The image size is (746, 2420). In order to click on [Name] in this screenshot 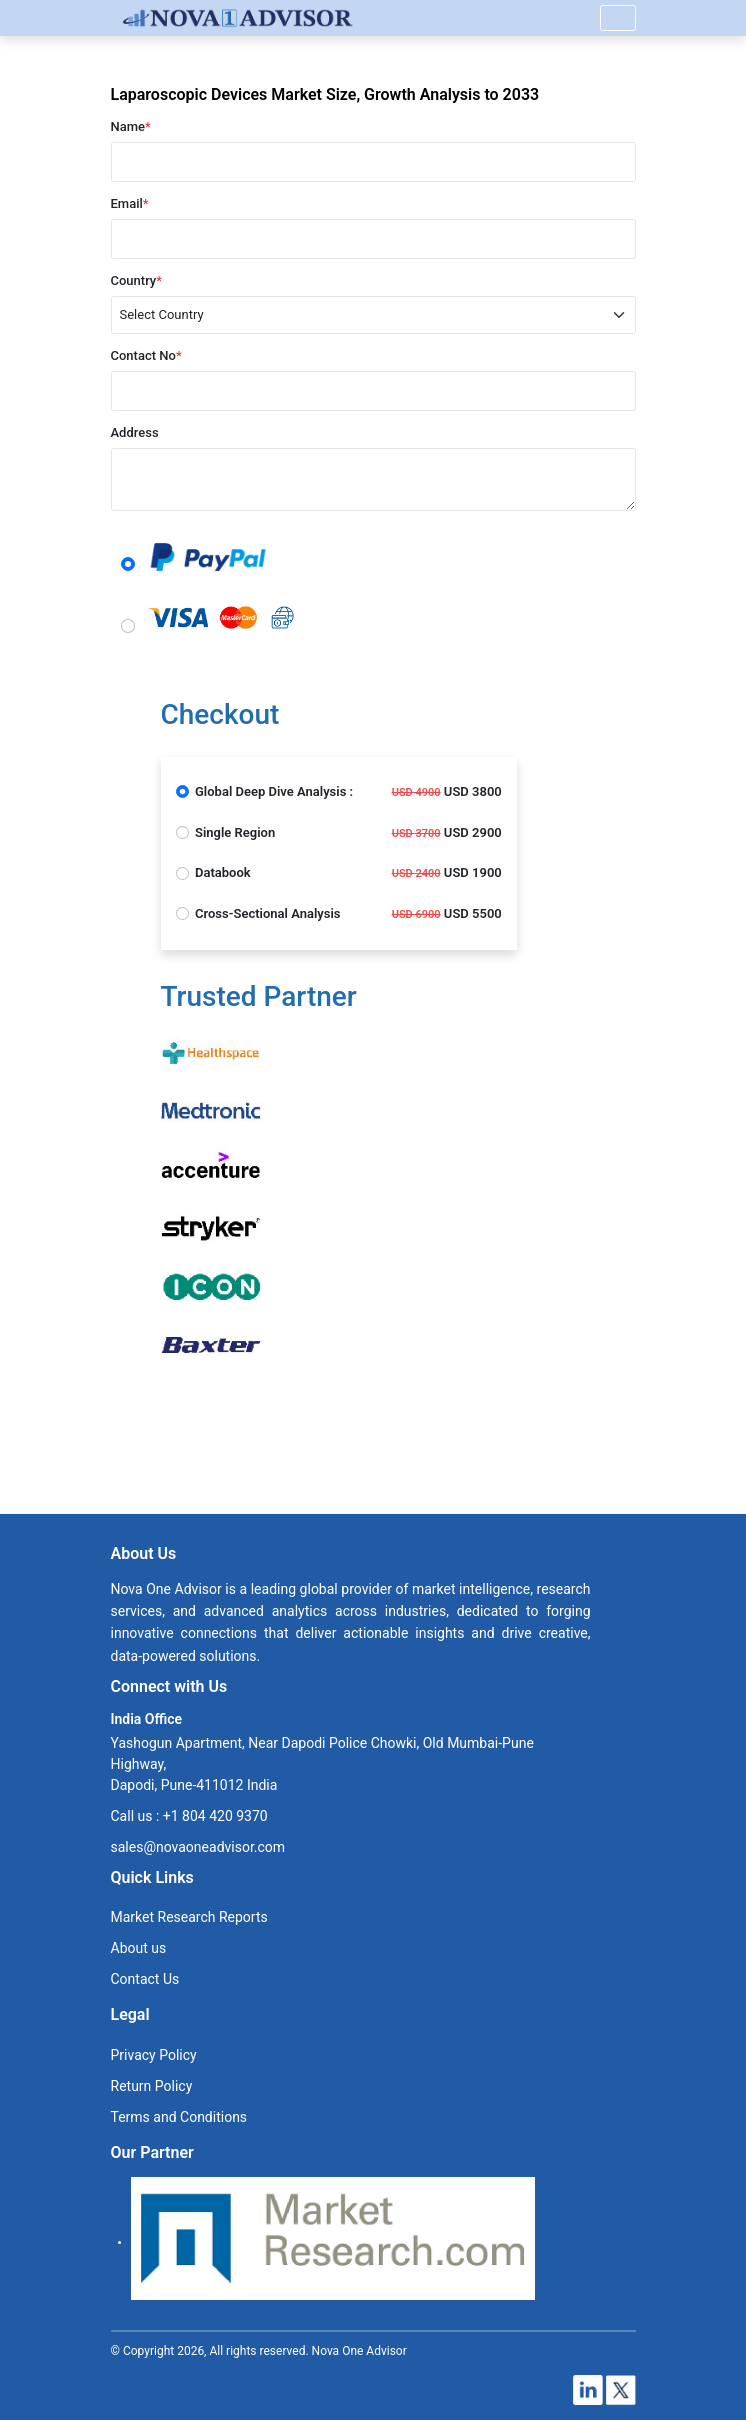, I will do `click(618, 18)`.